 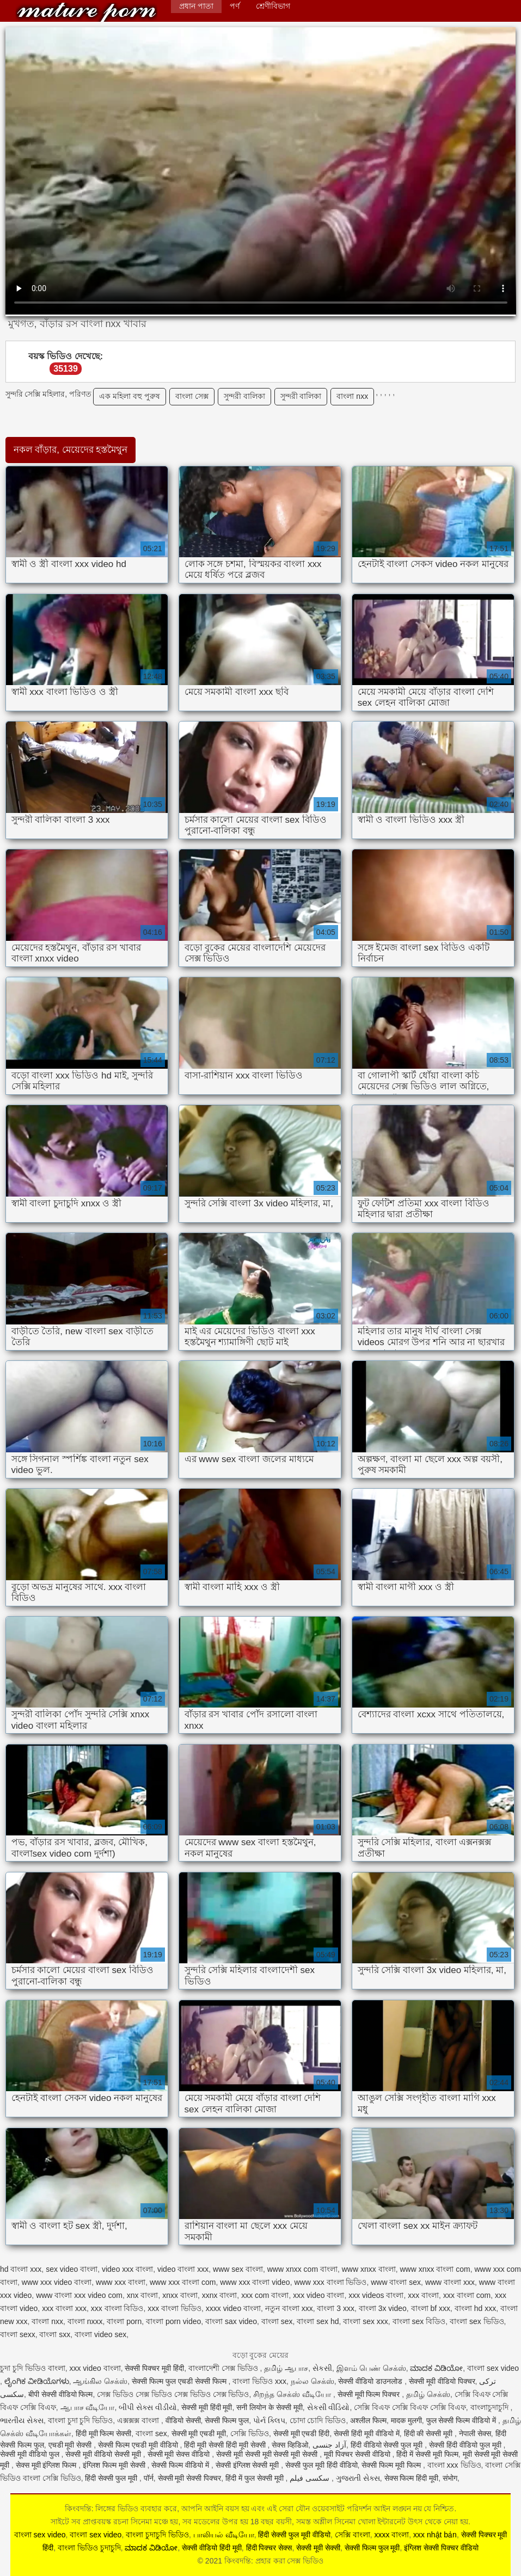 What do you see at coordinates (311, 2478) in the screenshot?
I see `سکسی فیلم` at bounding box center [311, 2478].